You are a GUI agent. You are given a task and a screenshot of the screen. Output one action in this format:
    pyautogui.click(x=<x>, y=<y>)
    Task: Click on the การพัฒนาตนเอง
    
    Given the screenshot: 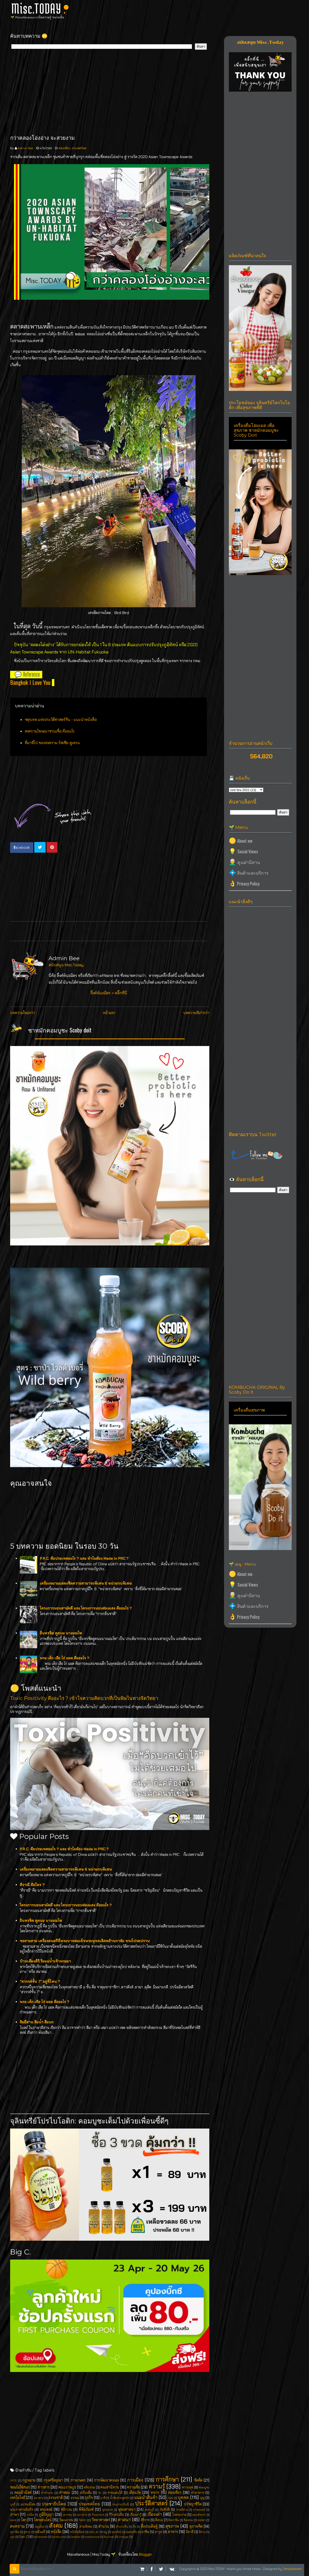 What is the action you would take?
    pyautogui.click(x=106, y=2480)
    